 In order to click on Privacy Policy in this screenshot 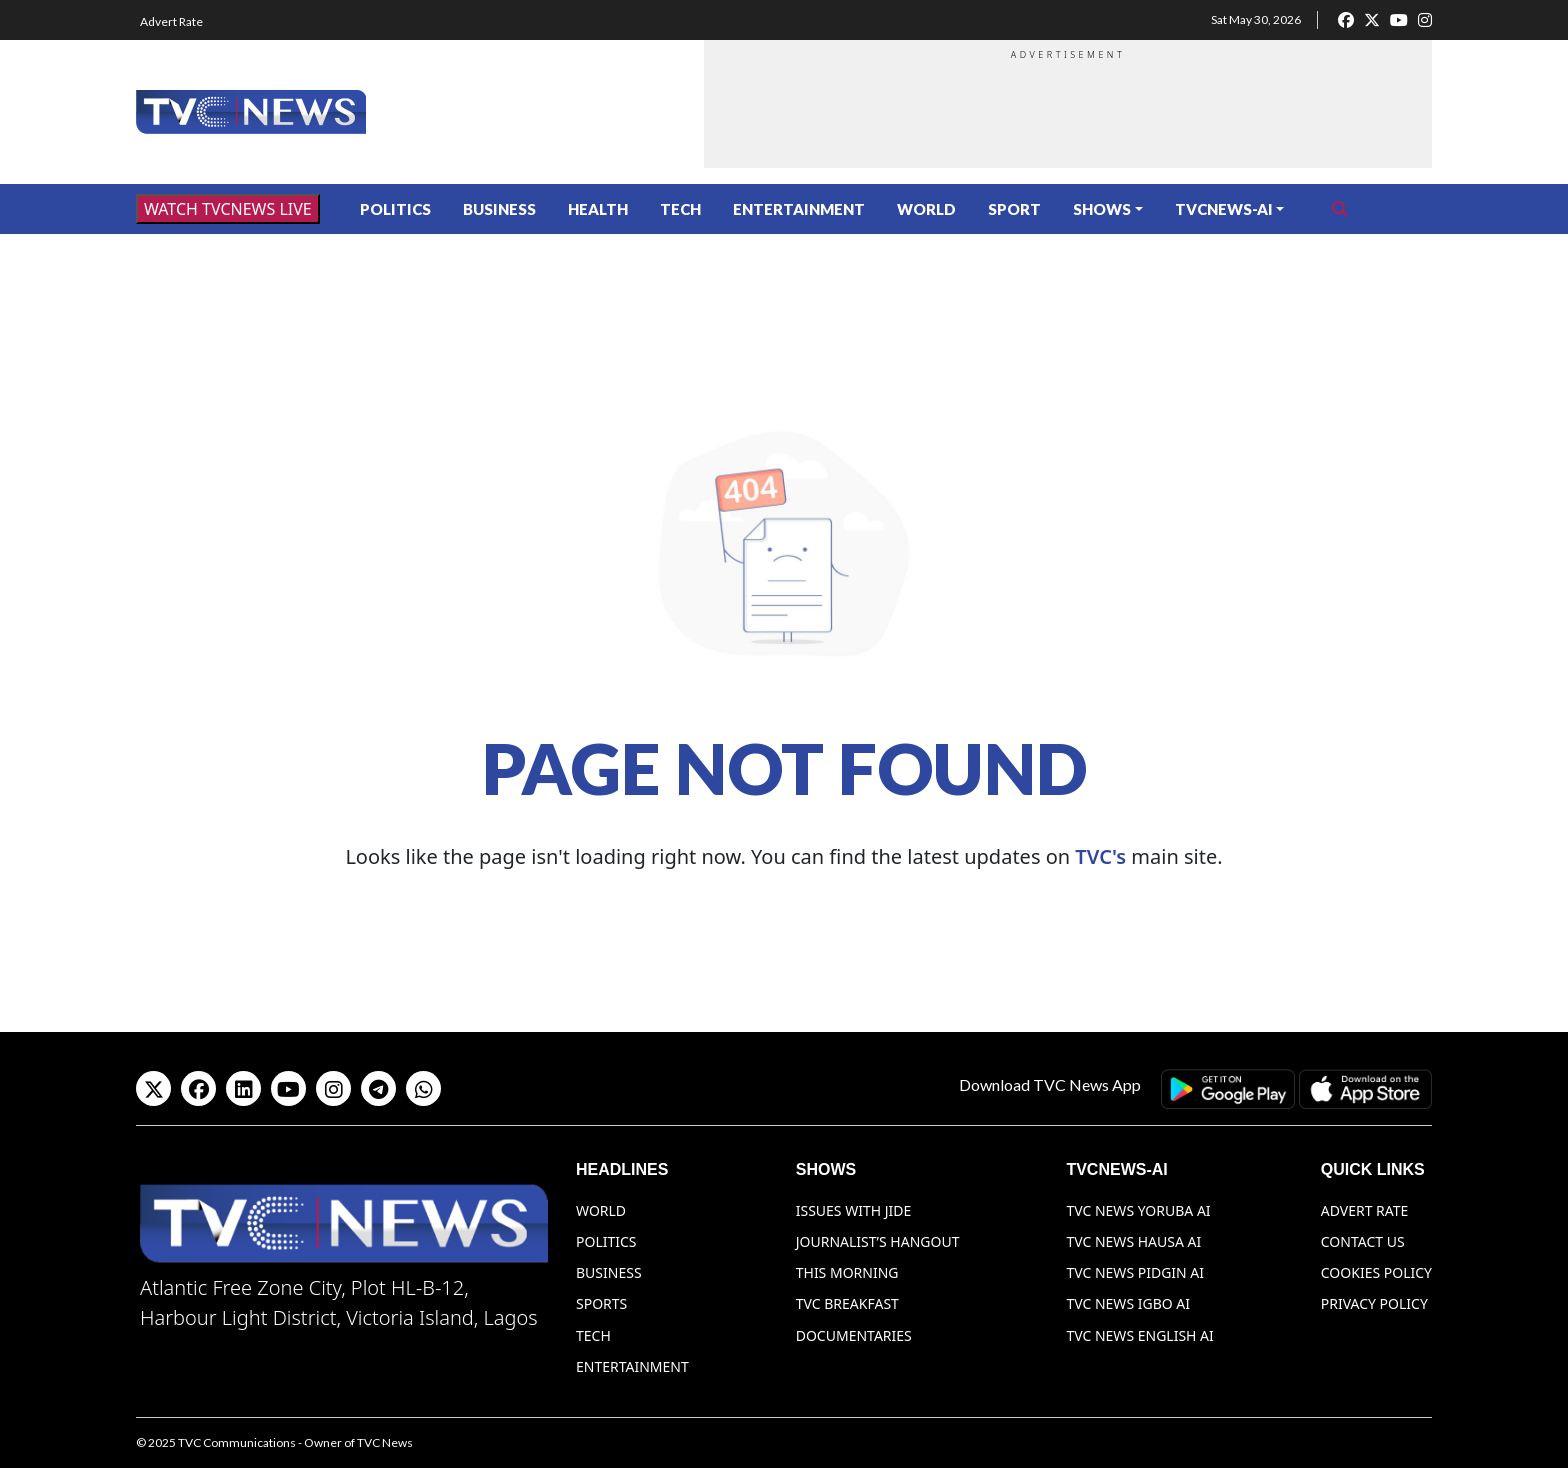, I will do `click(1374, 1303)`.